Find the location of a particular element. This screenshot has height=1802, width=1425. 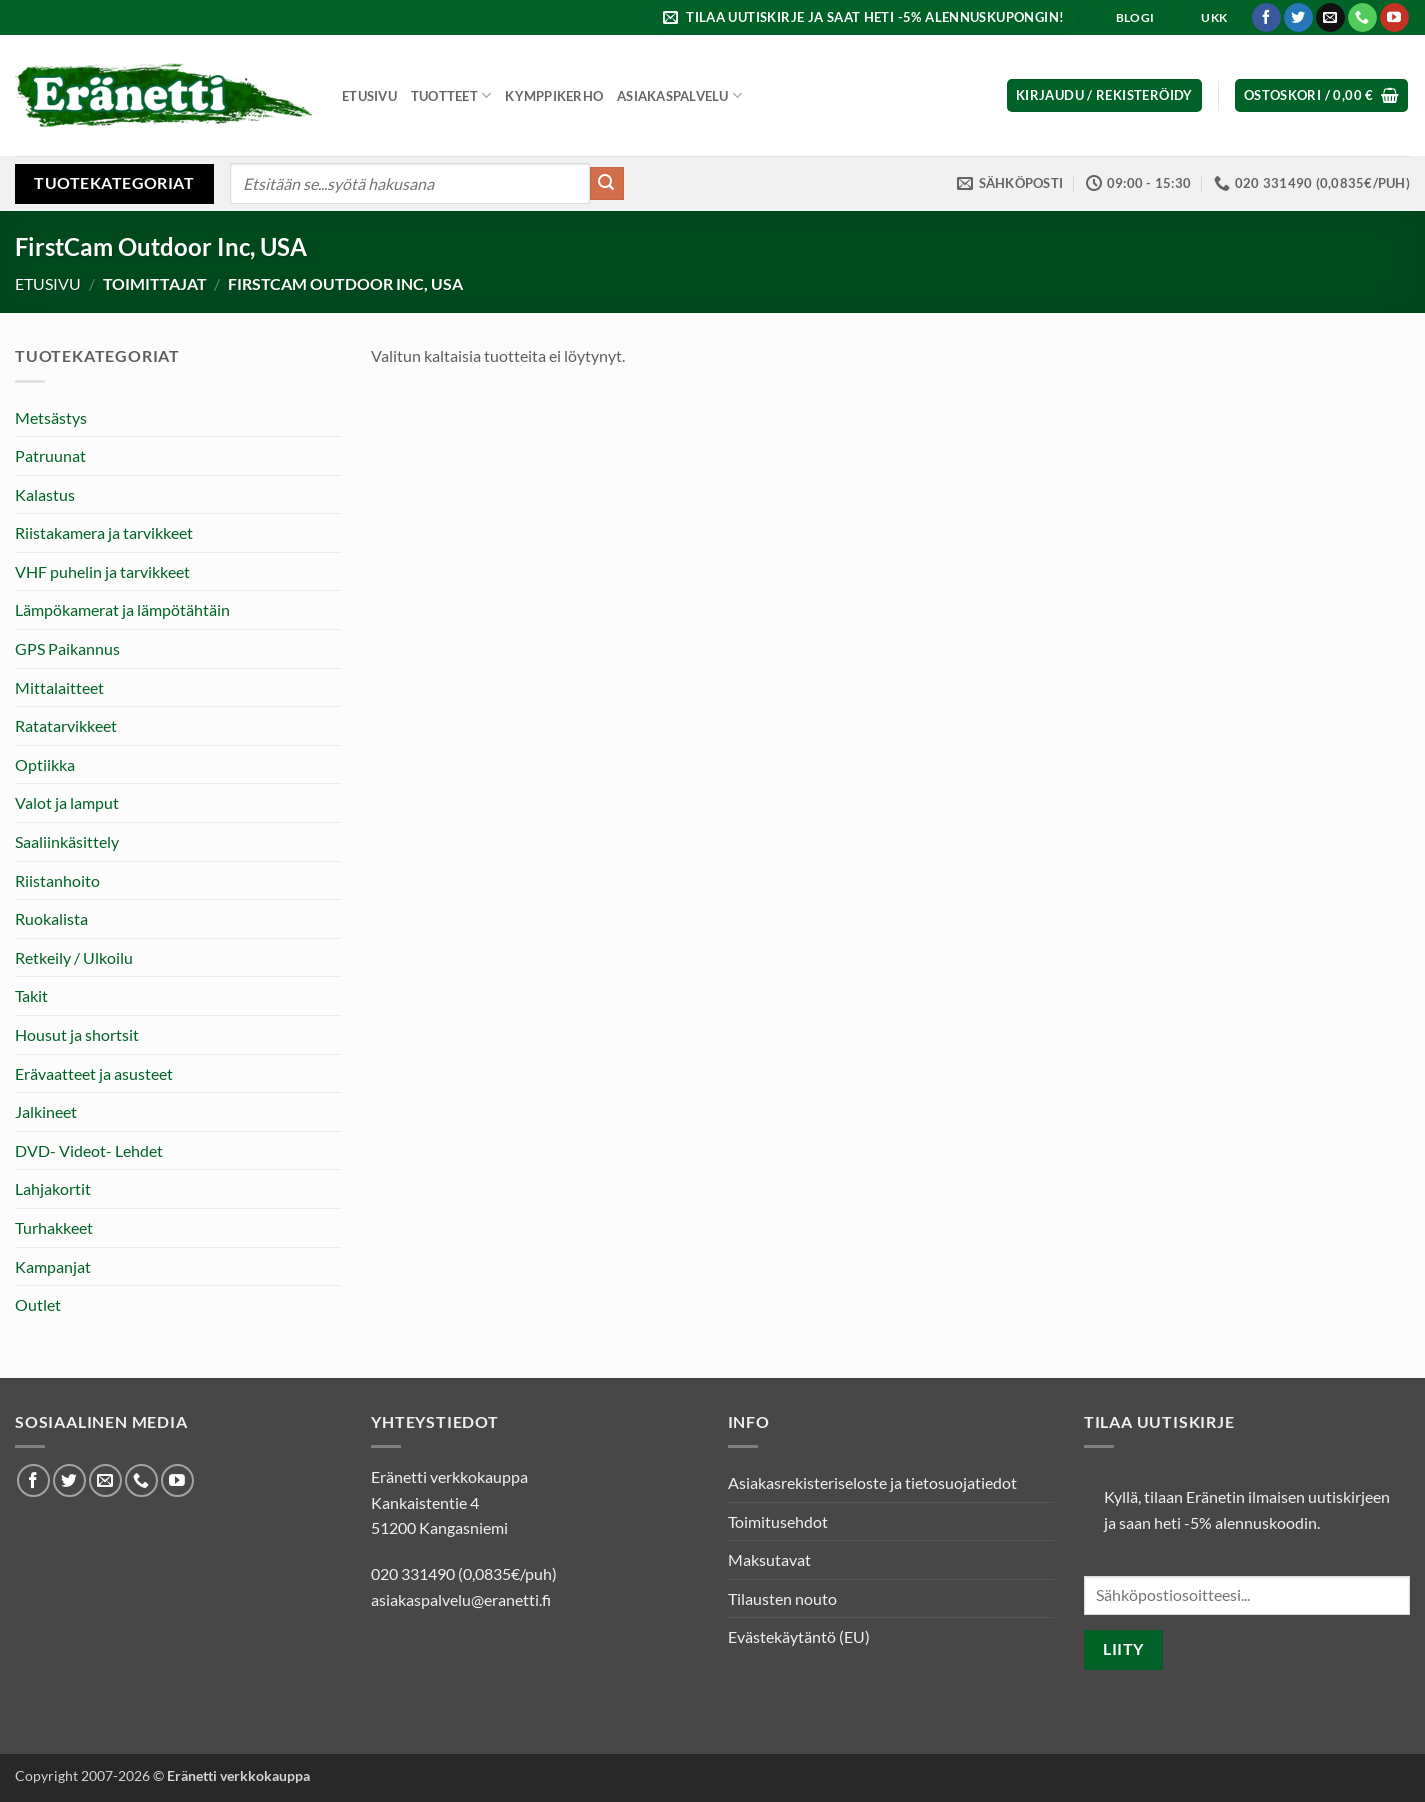

Etusivu is located at coordinates (369, 96).